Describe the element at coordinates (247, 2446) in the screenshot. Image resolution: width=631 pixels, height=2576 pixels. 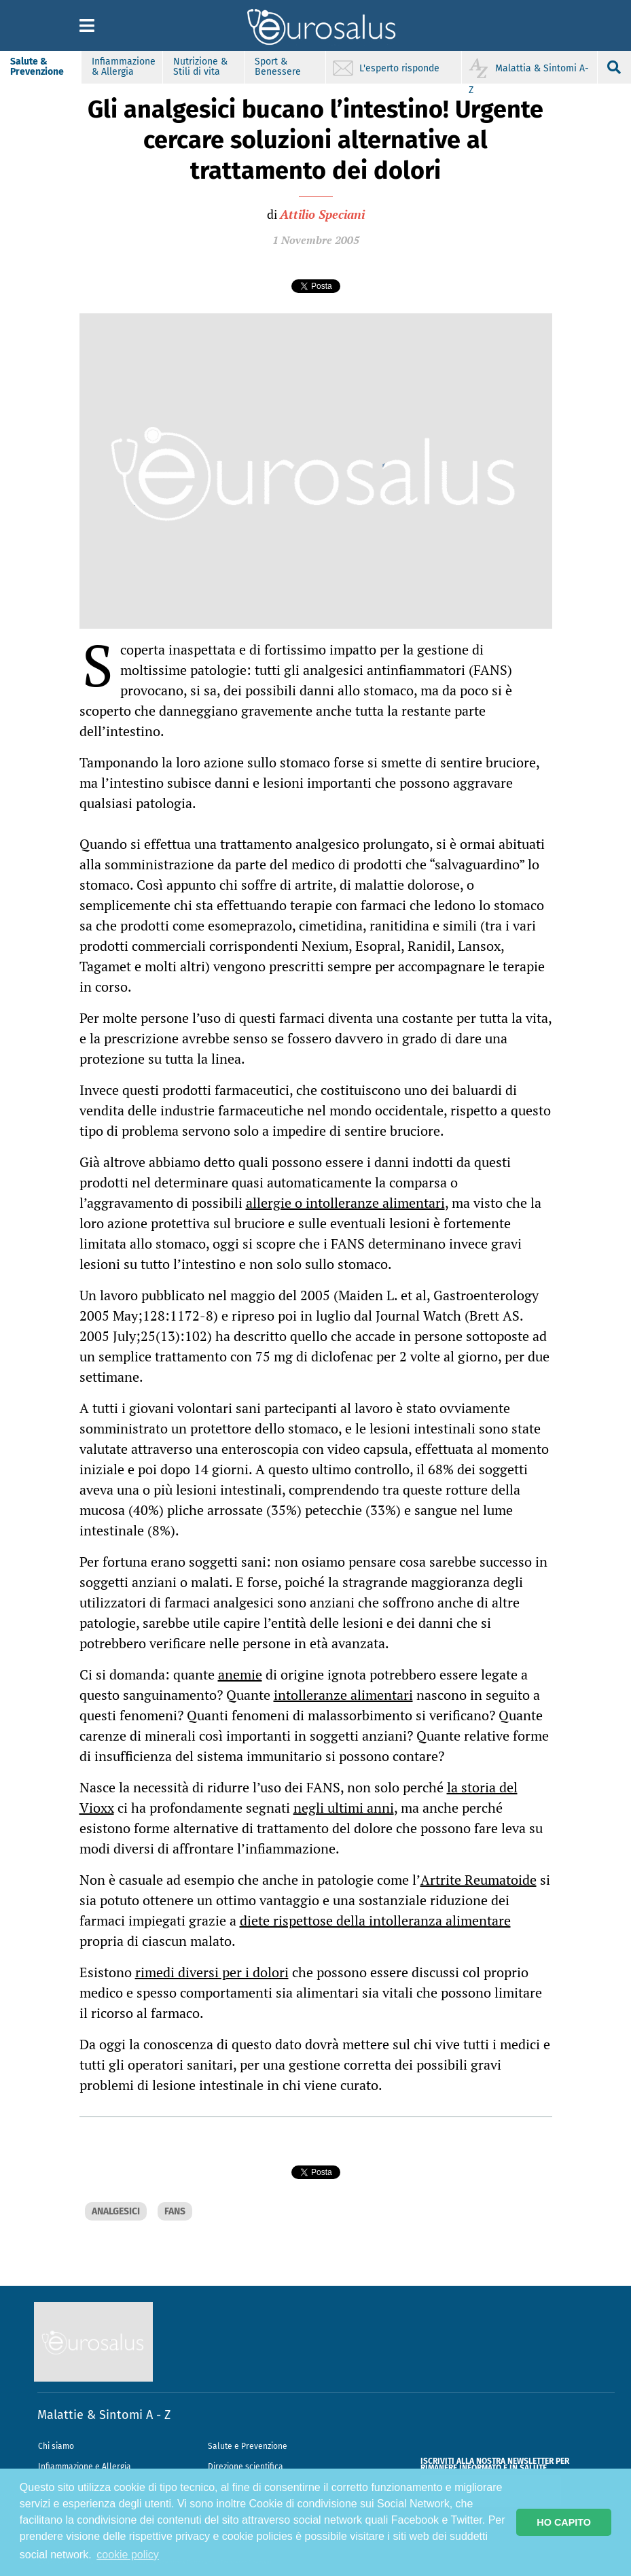
I see `Salute e Prevenzione` at that location.